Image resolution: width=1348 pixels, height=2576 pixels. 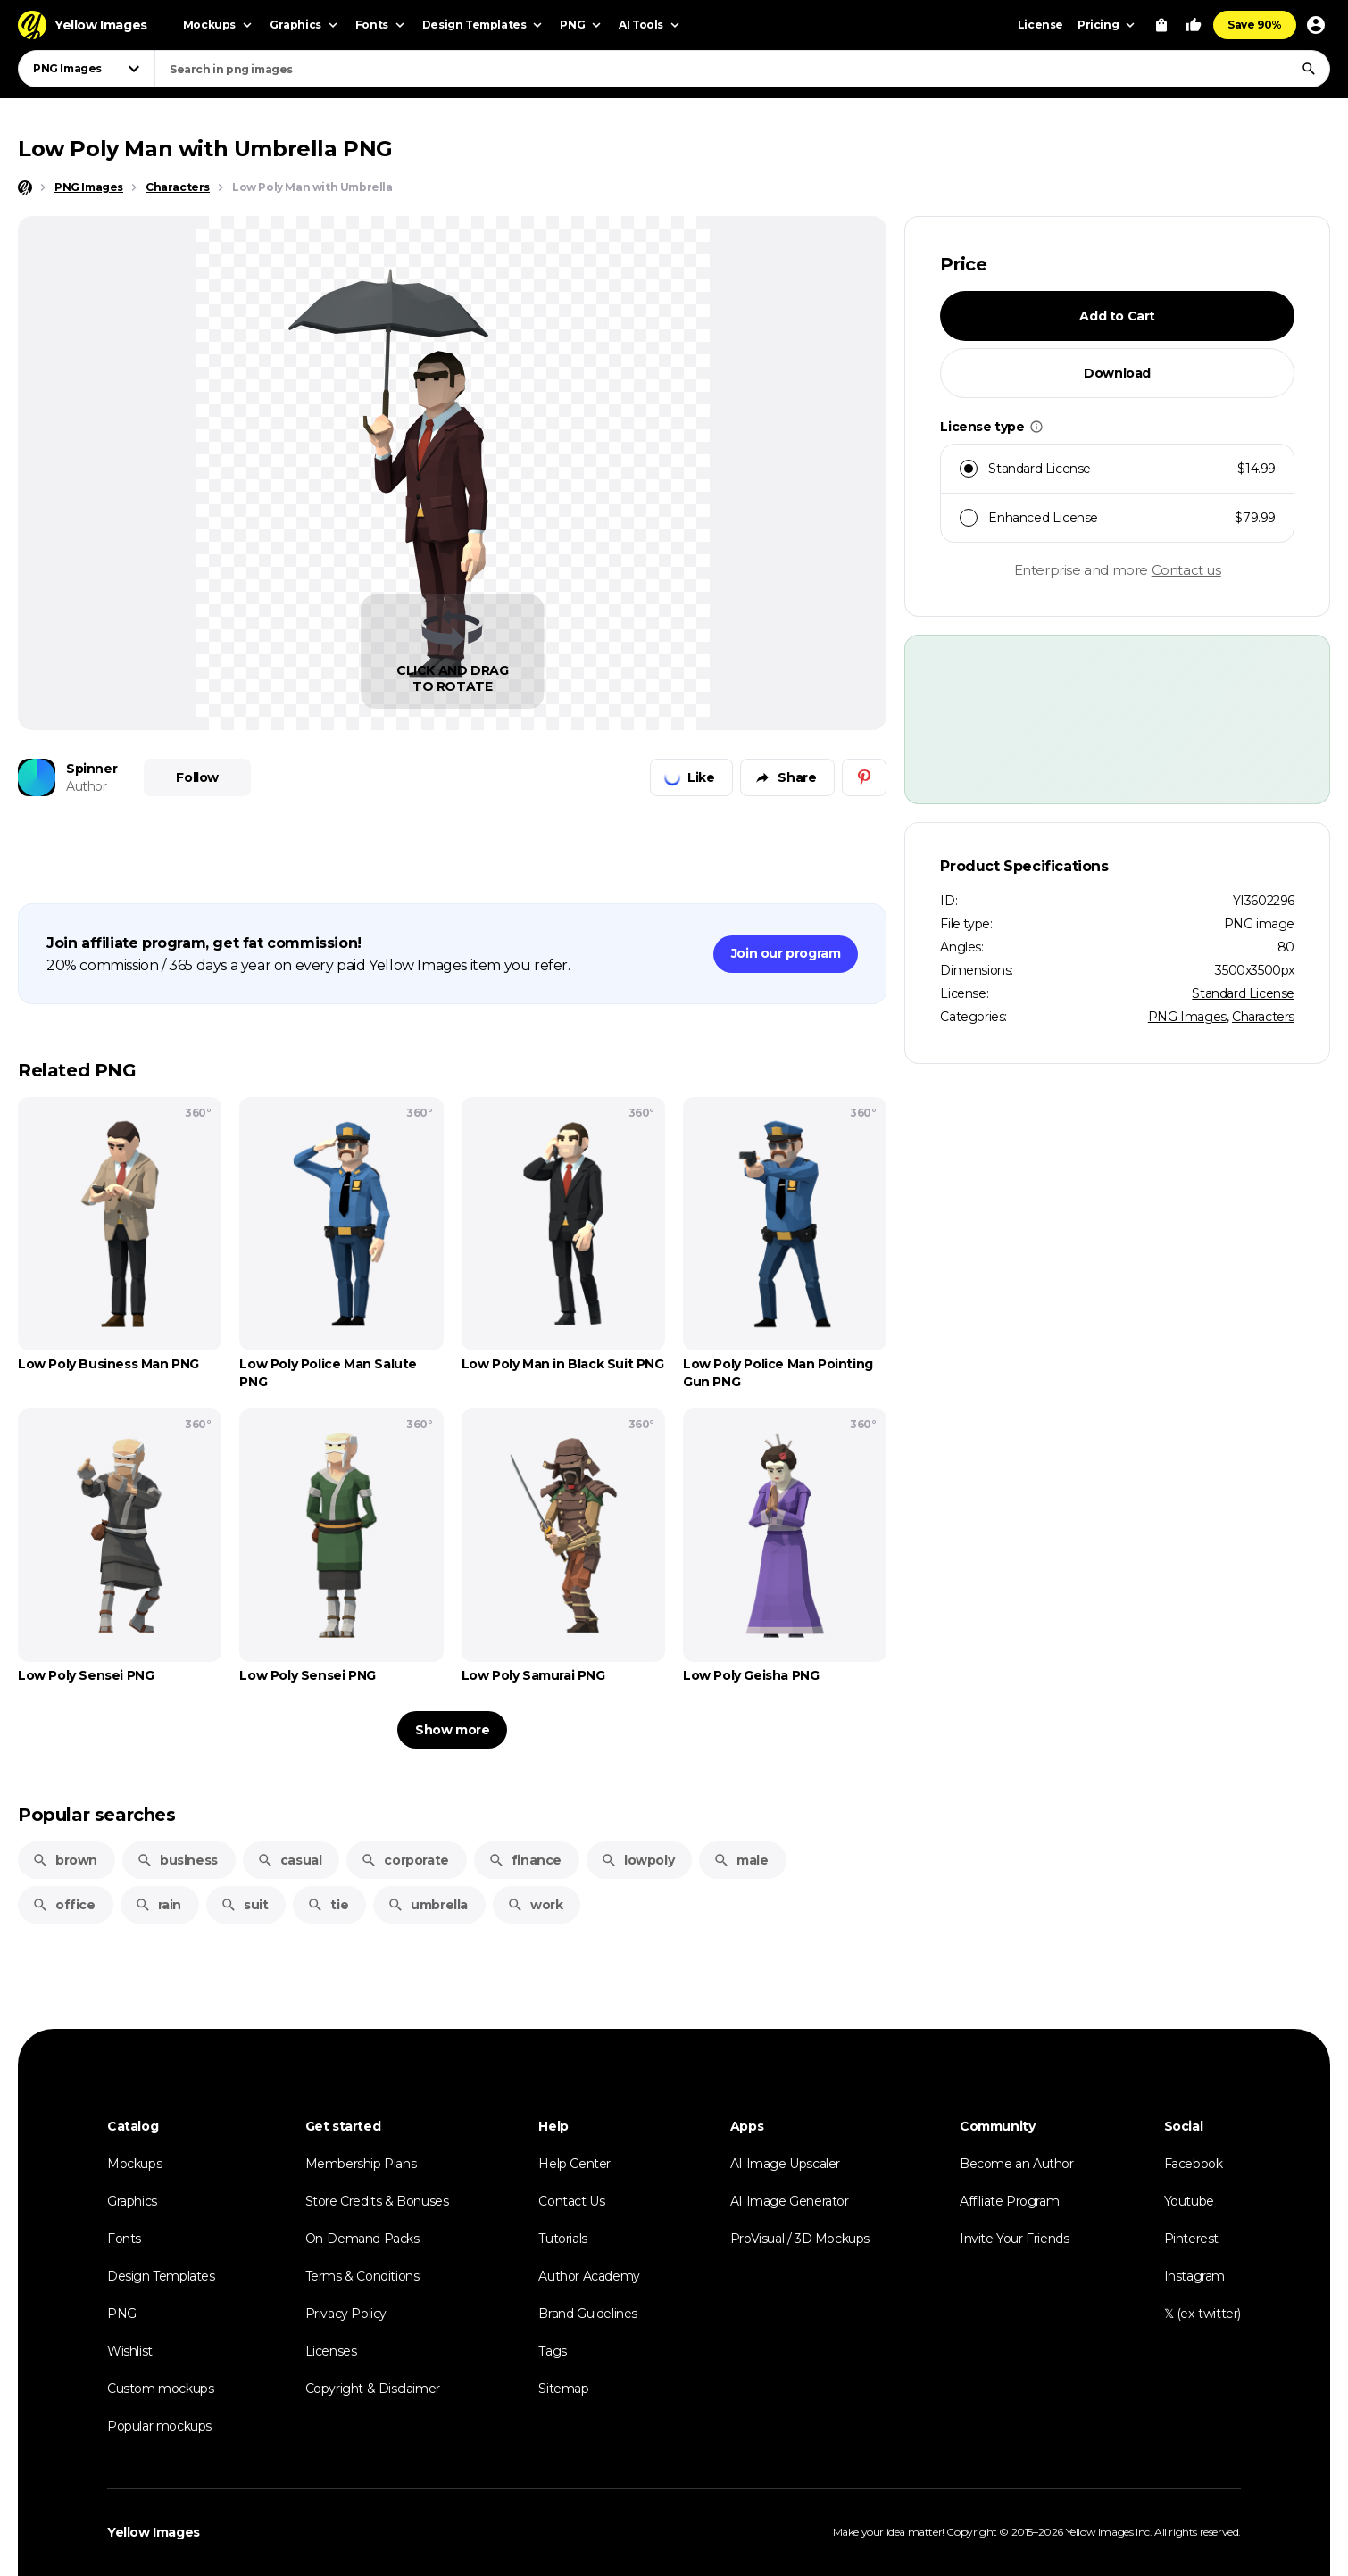 I want to click on business, so click(x=177, y=1860).